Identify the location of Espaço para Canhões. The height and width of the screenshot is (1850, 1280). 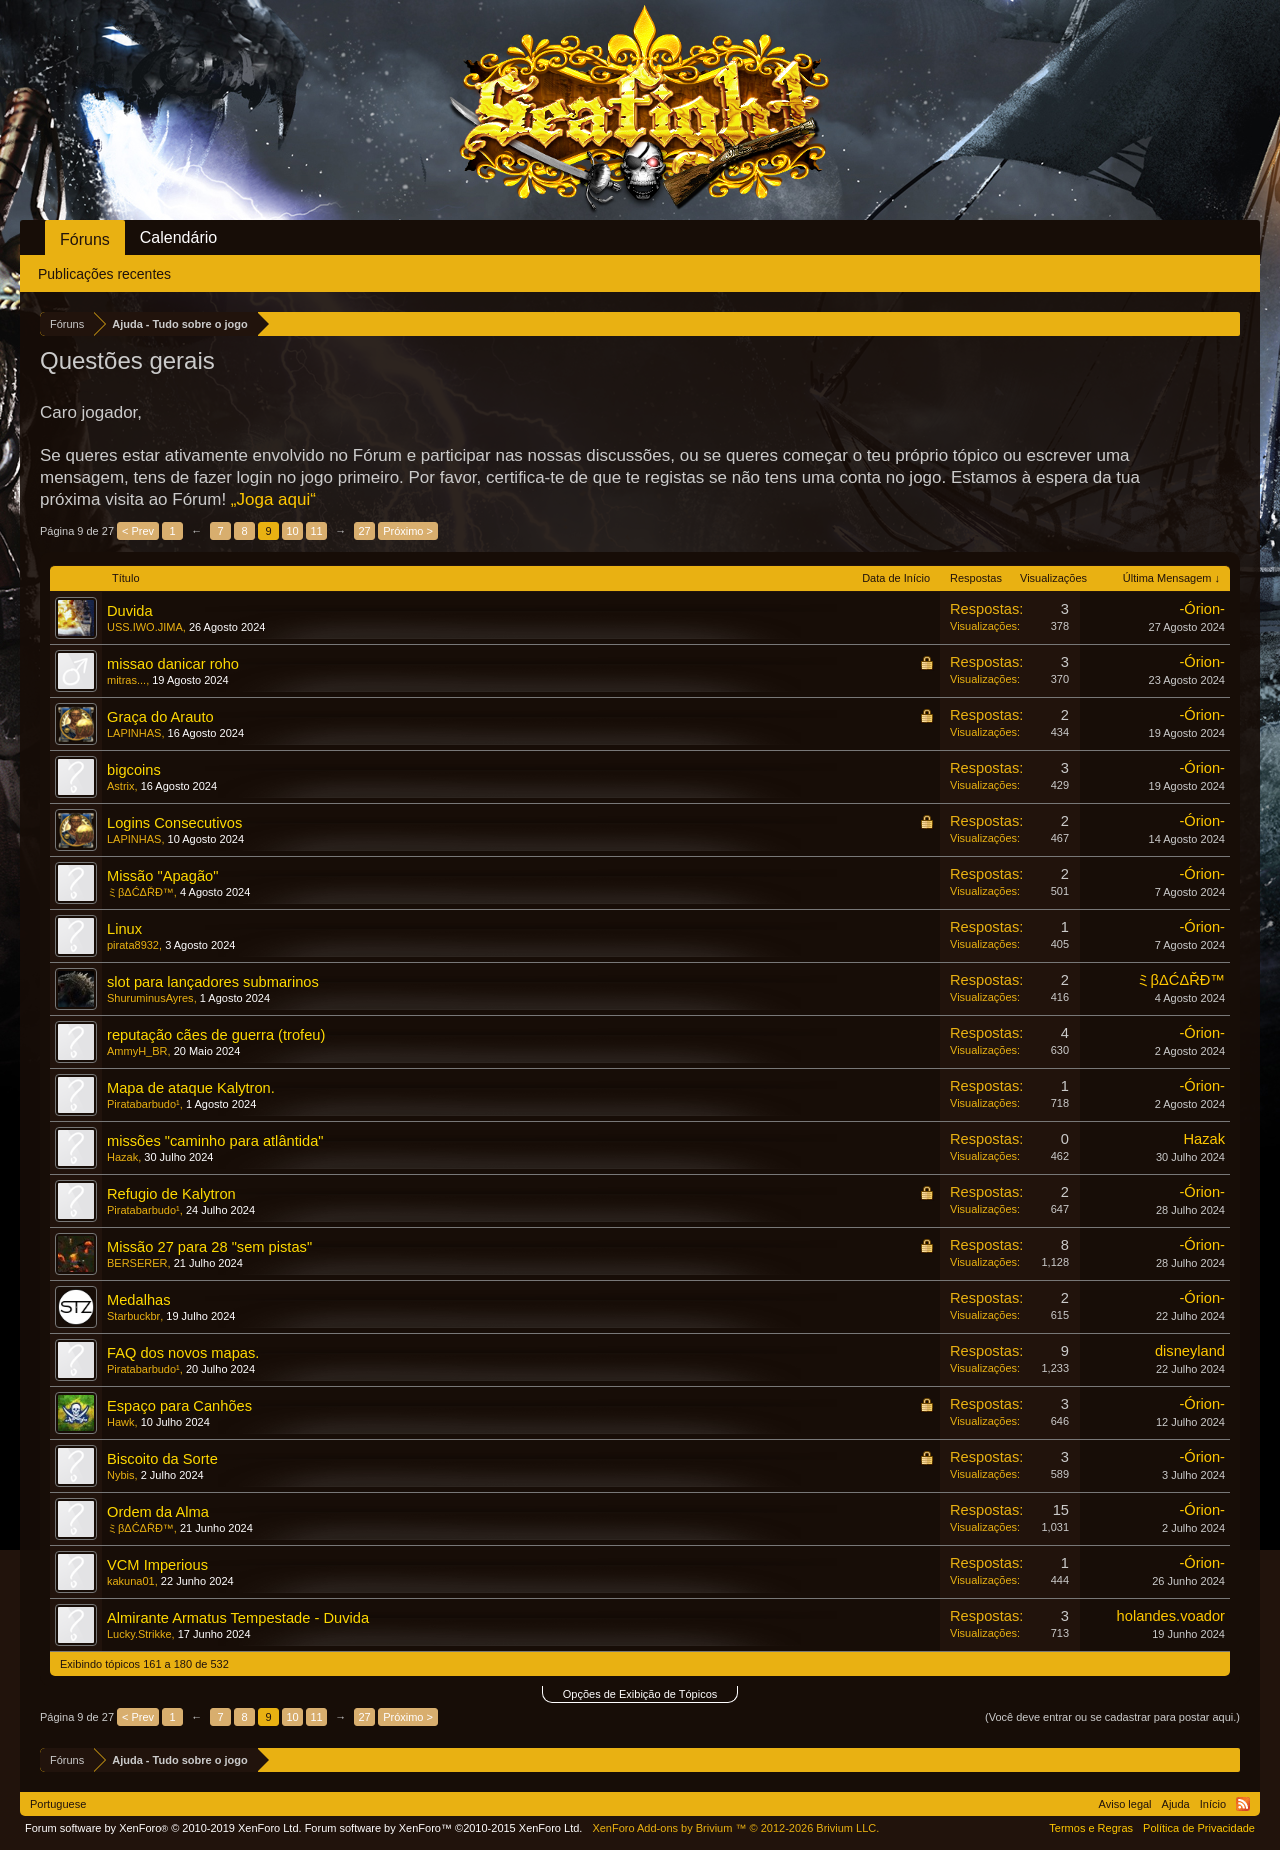
(179, 1406).